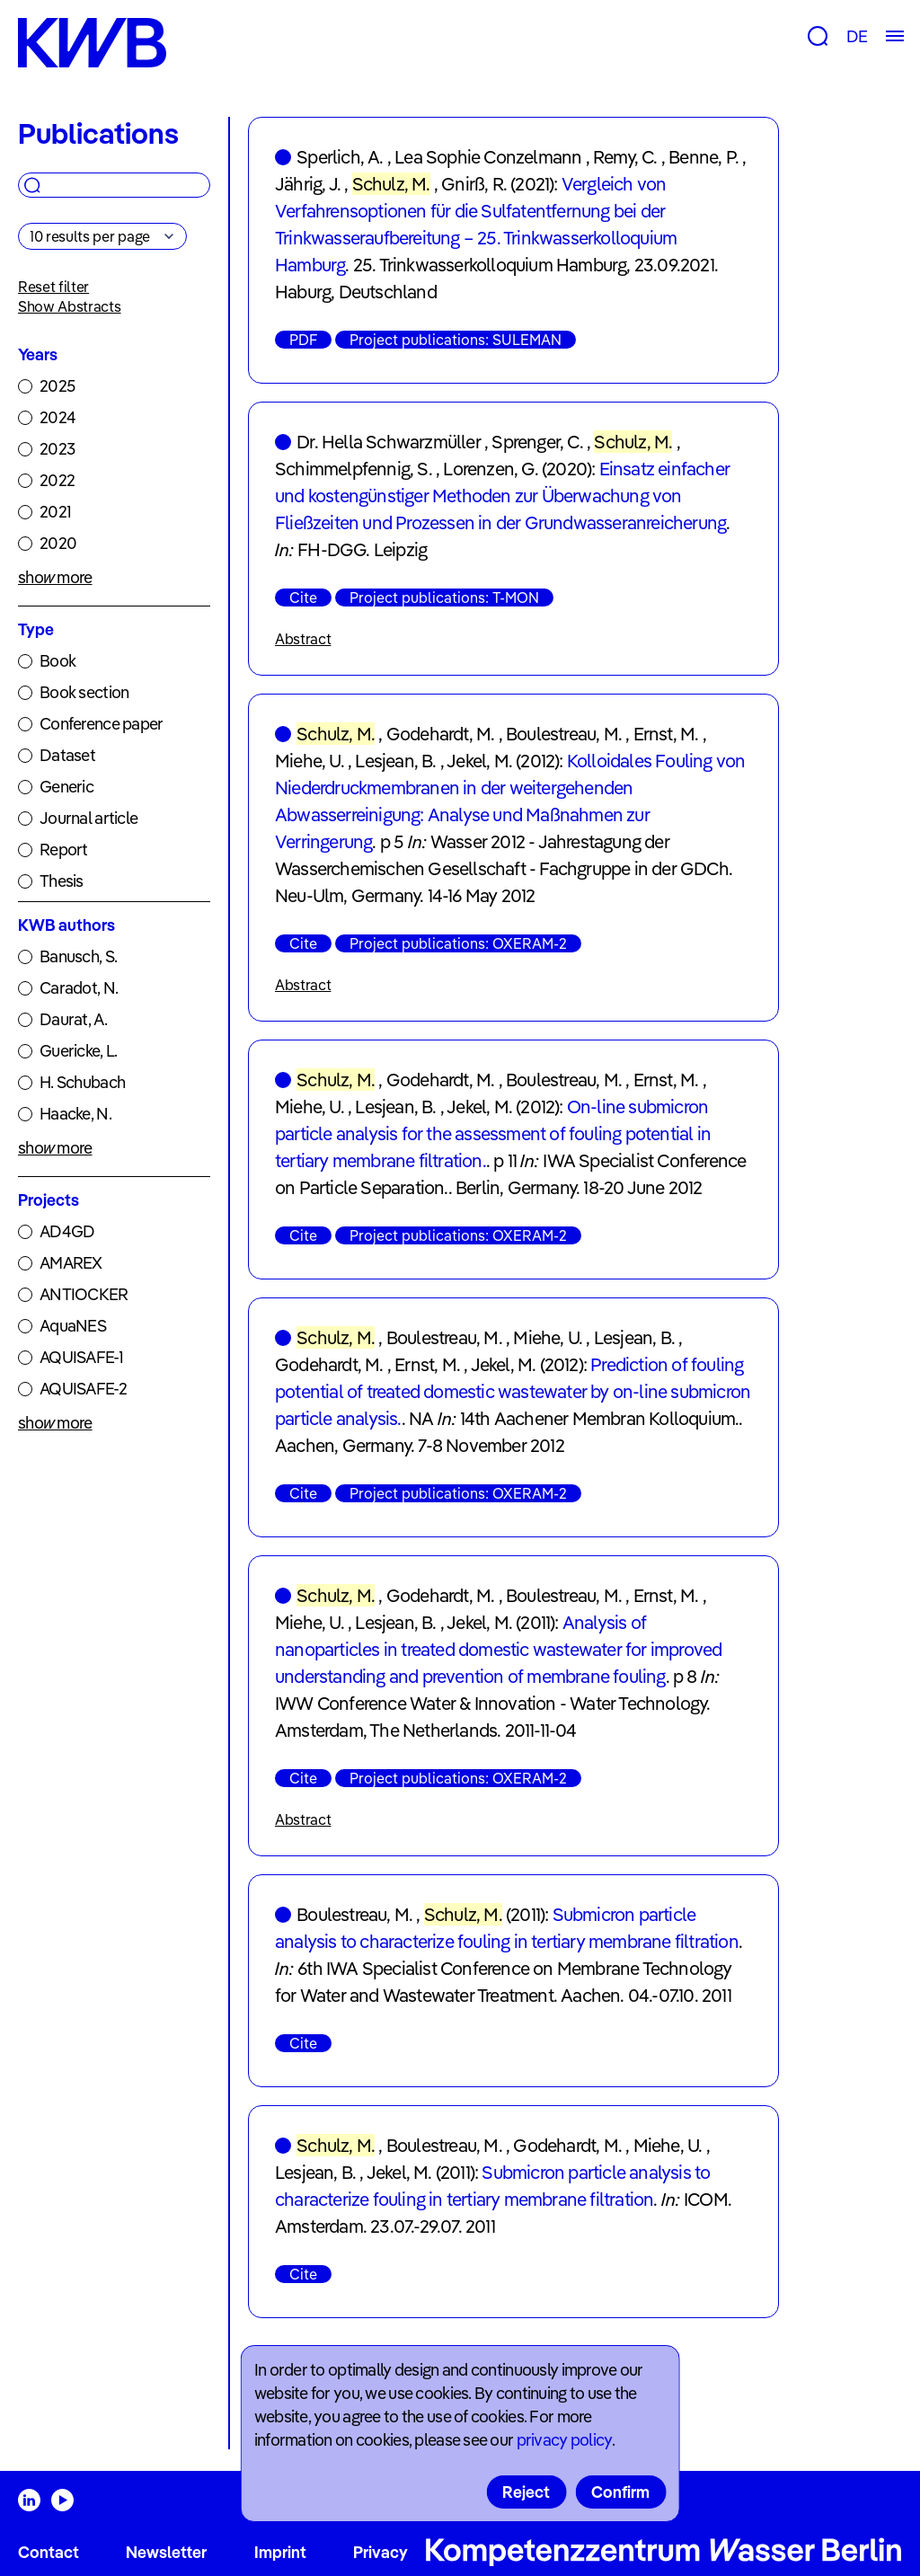  Describe the element at coordinates (55, 577) in the screenshot. I see `show more` at that location.